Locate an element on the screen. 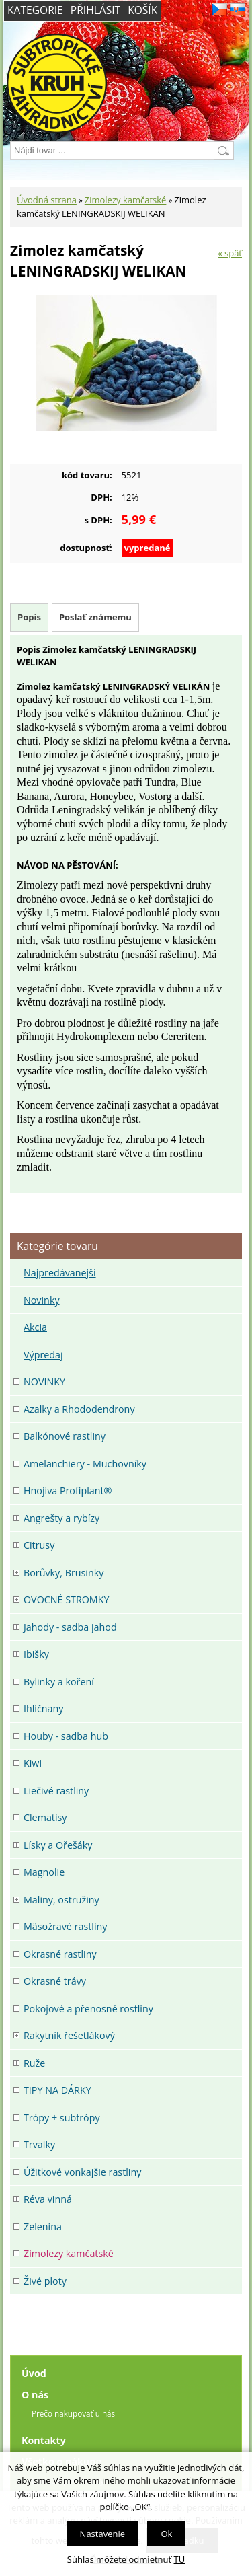 This screenshot has width=252, height=2576. Ruže is located at coordinates (34, 2063).